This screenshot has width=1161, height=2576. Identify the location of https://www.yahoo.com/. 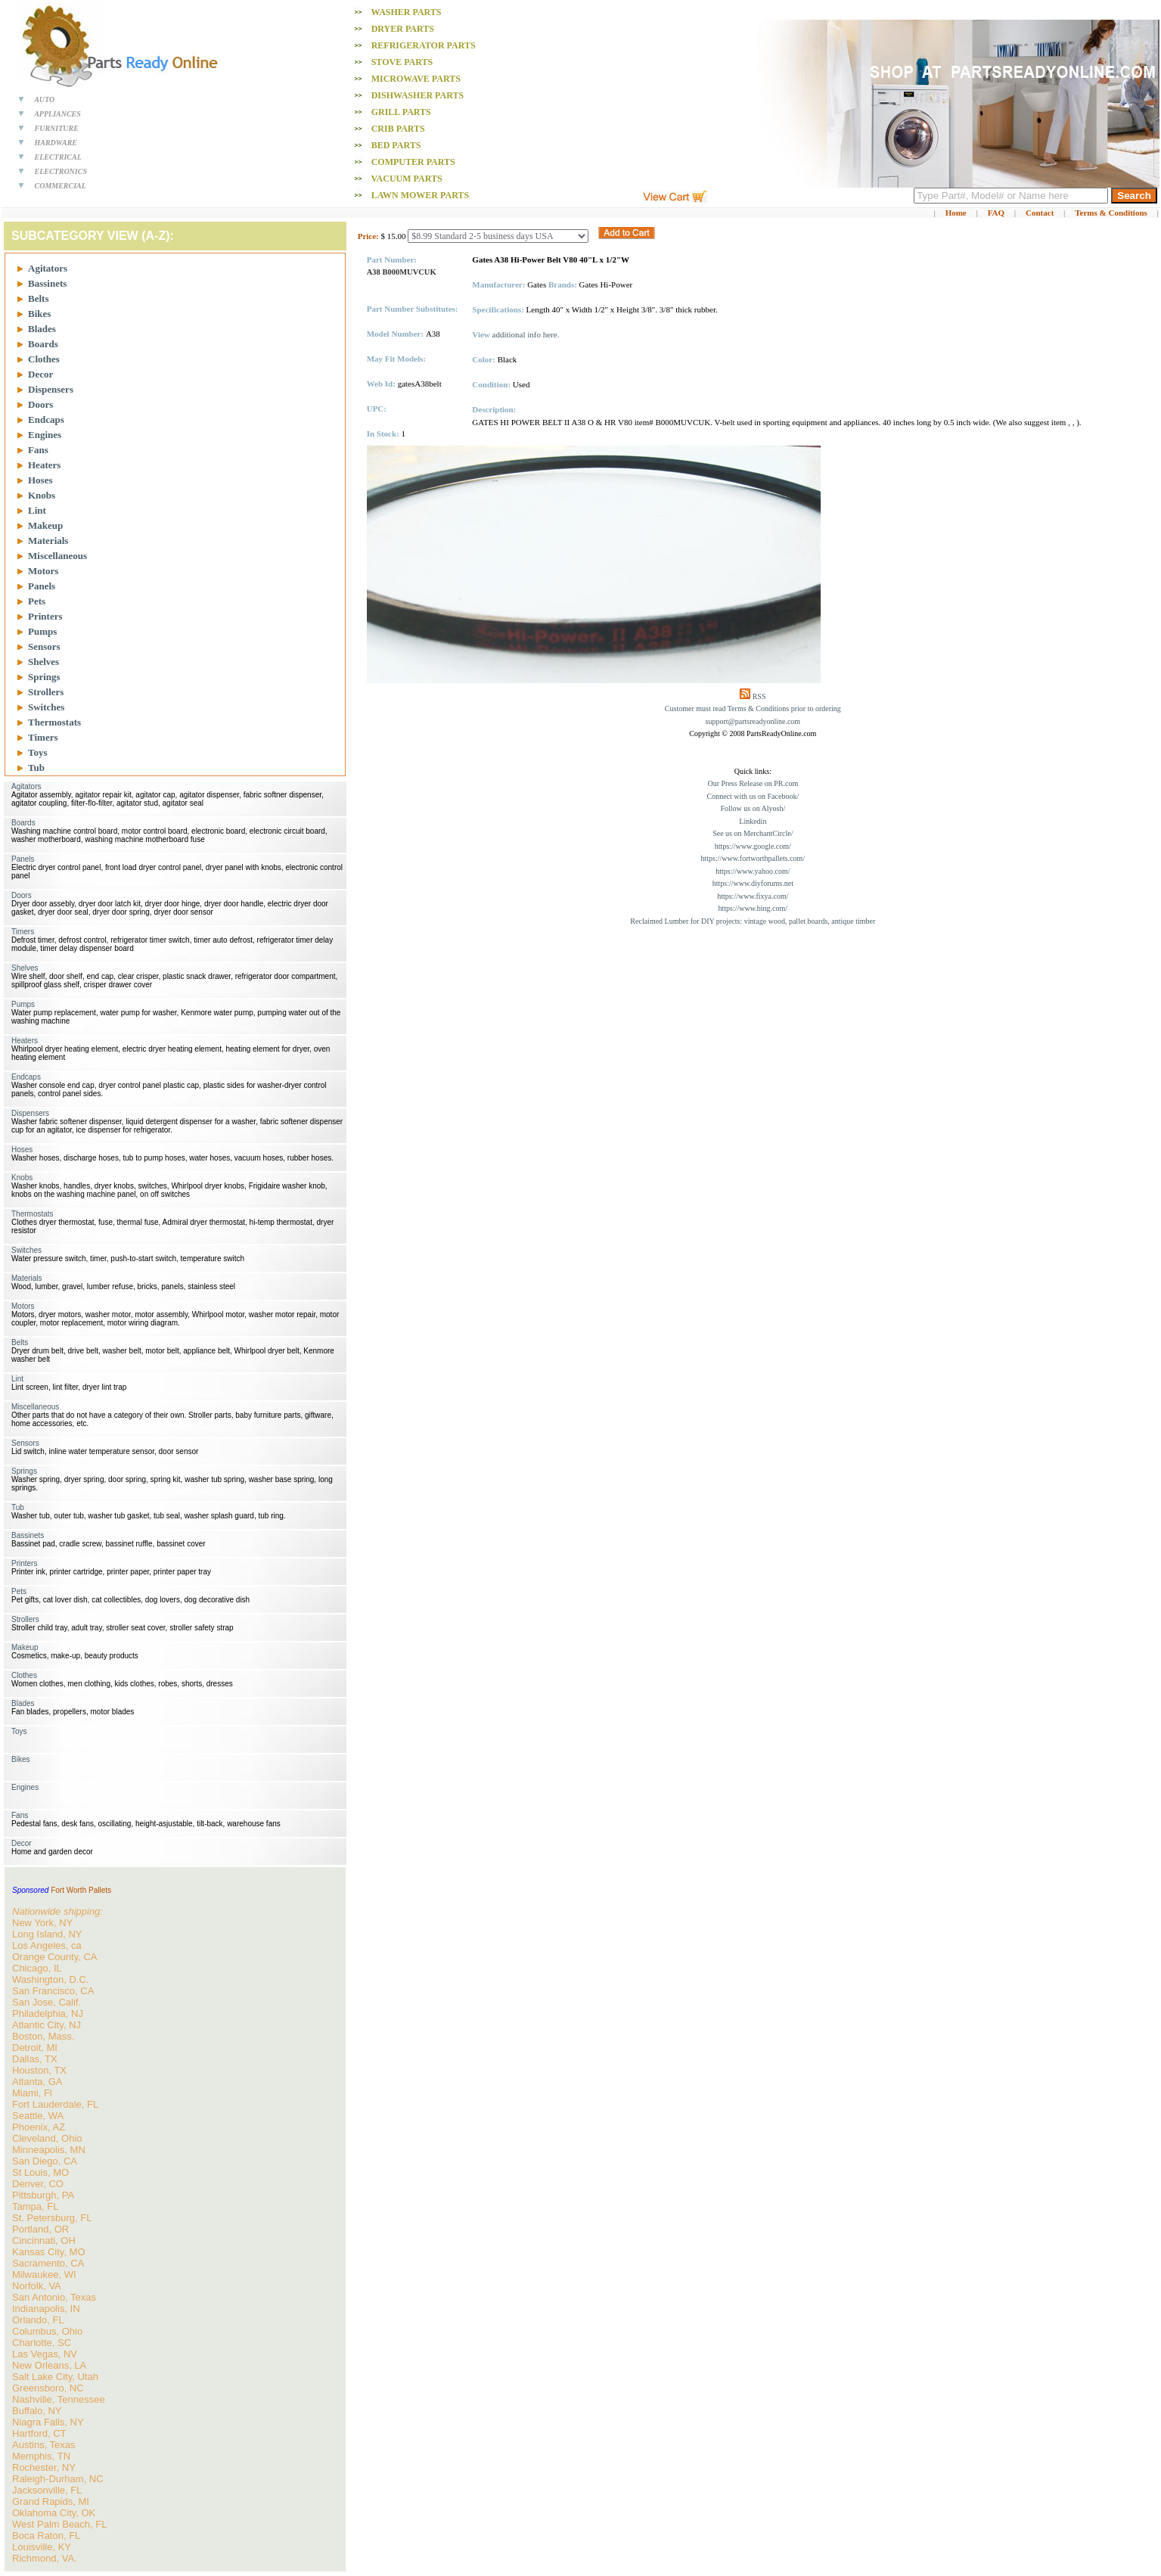
(753, 871).